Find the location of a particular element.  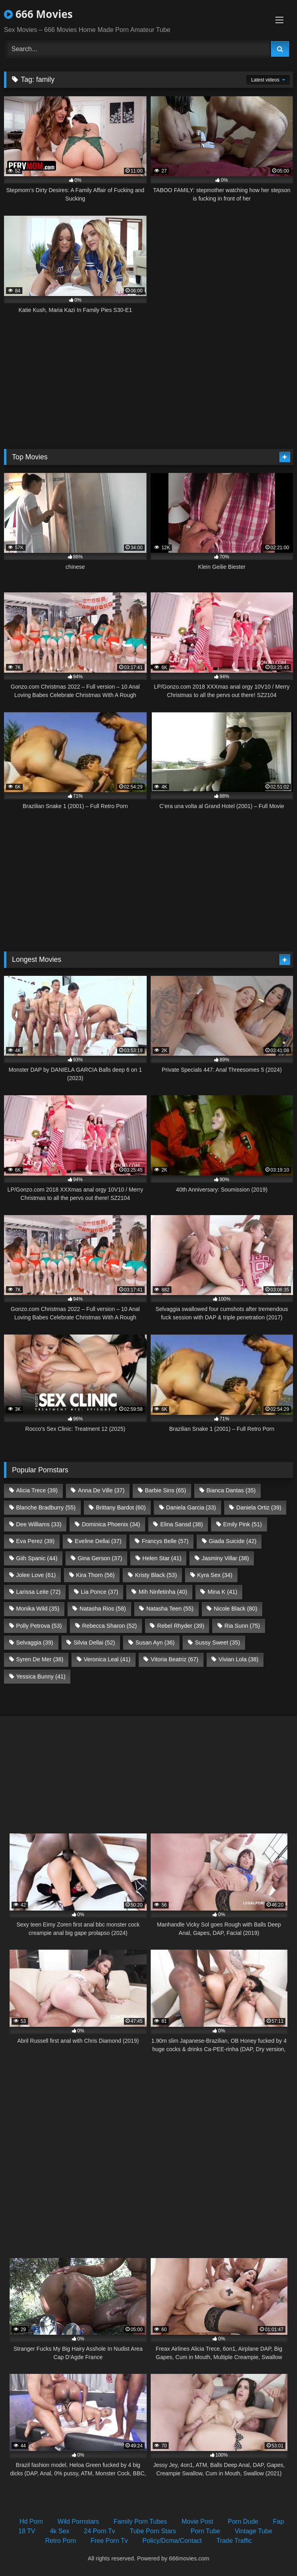

Alicia Trece [Alicia Trece (39 items)] is located at coordinates (37, 1490).